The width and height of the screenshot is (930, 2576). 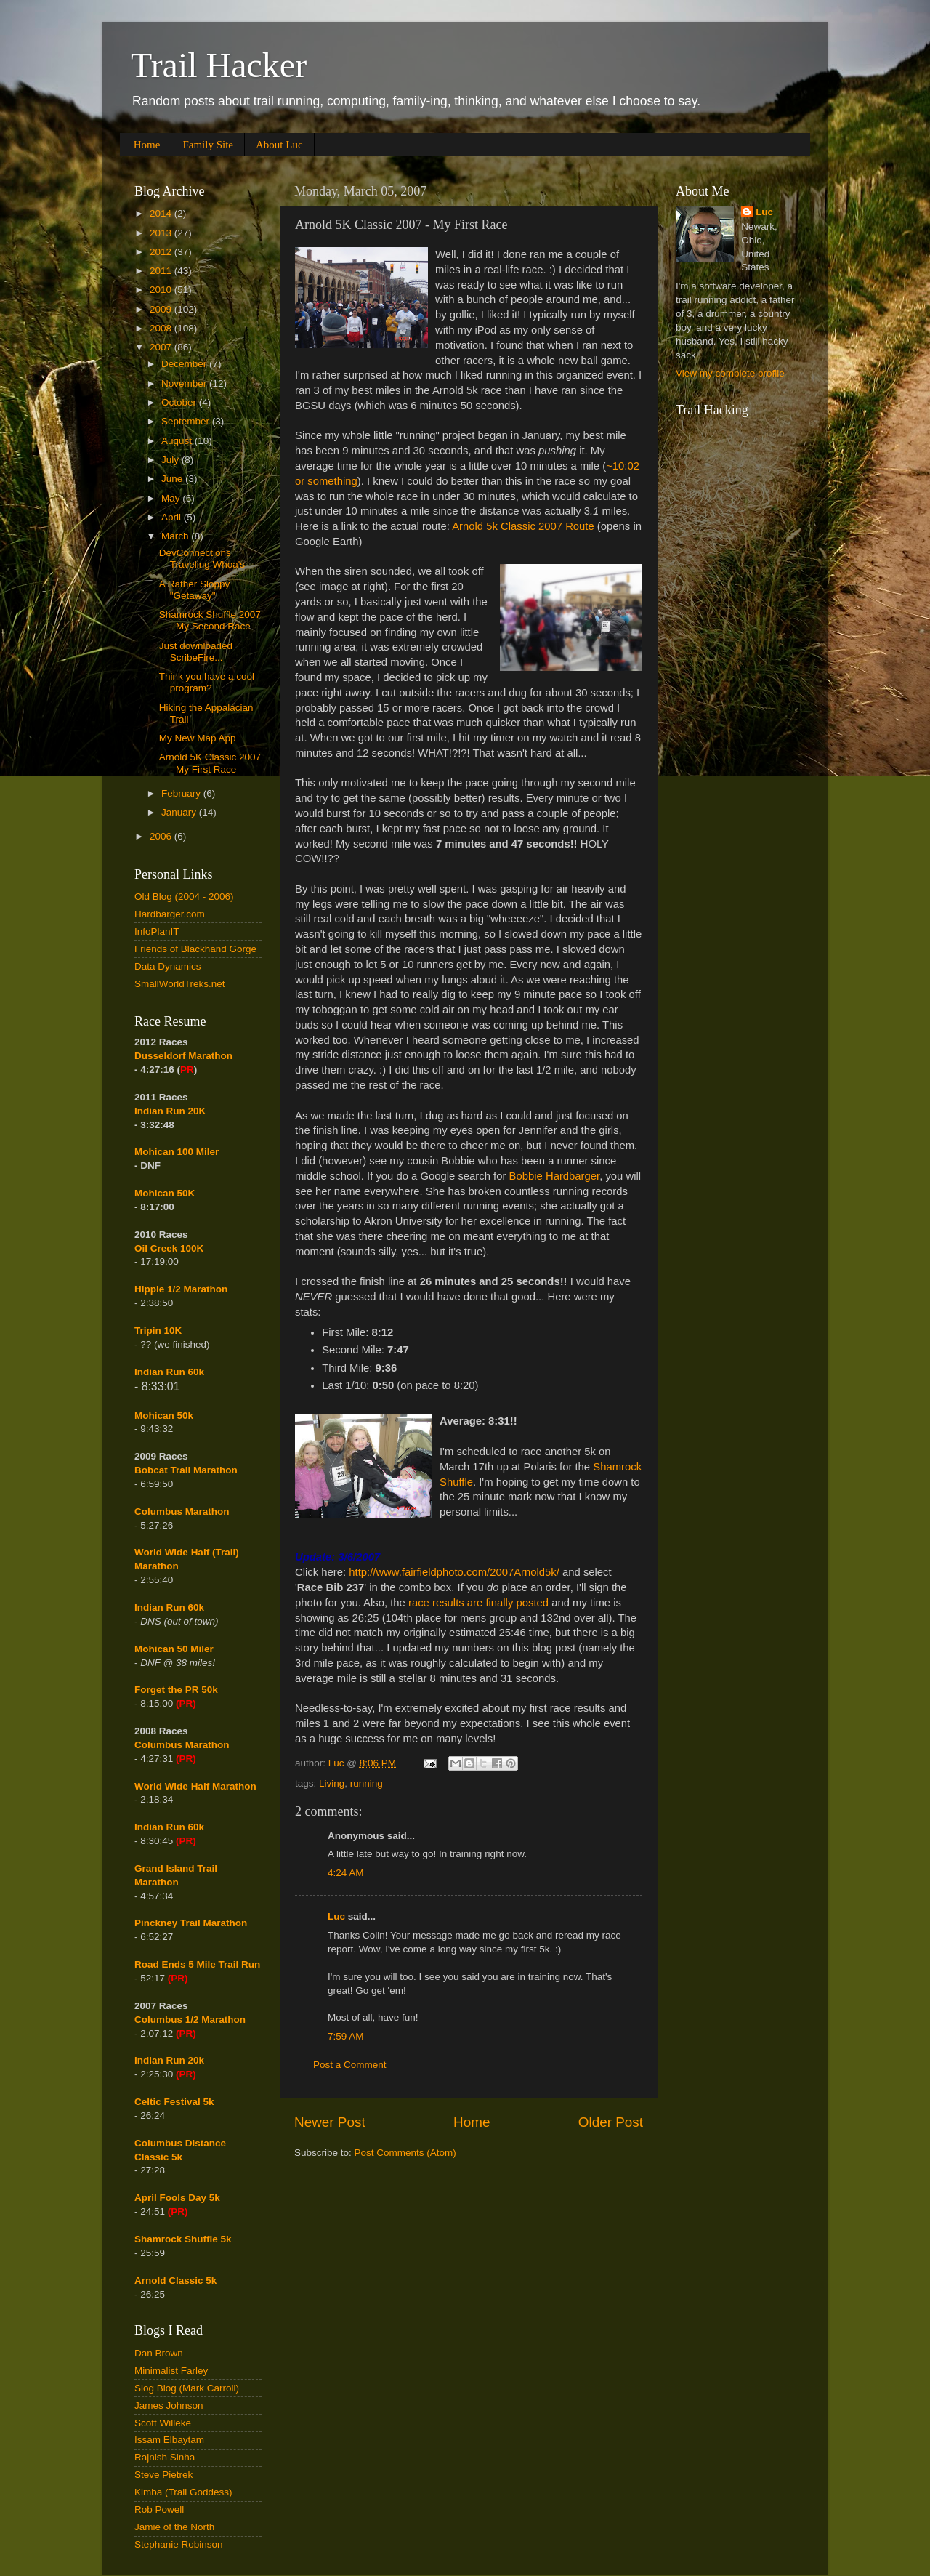 I want to click on Shamrock Shuffle 2007 - My Second Race, so click(x=210, y=620).